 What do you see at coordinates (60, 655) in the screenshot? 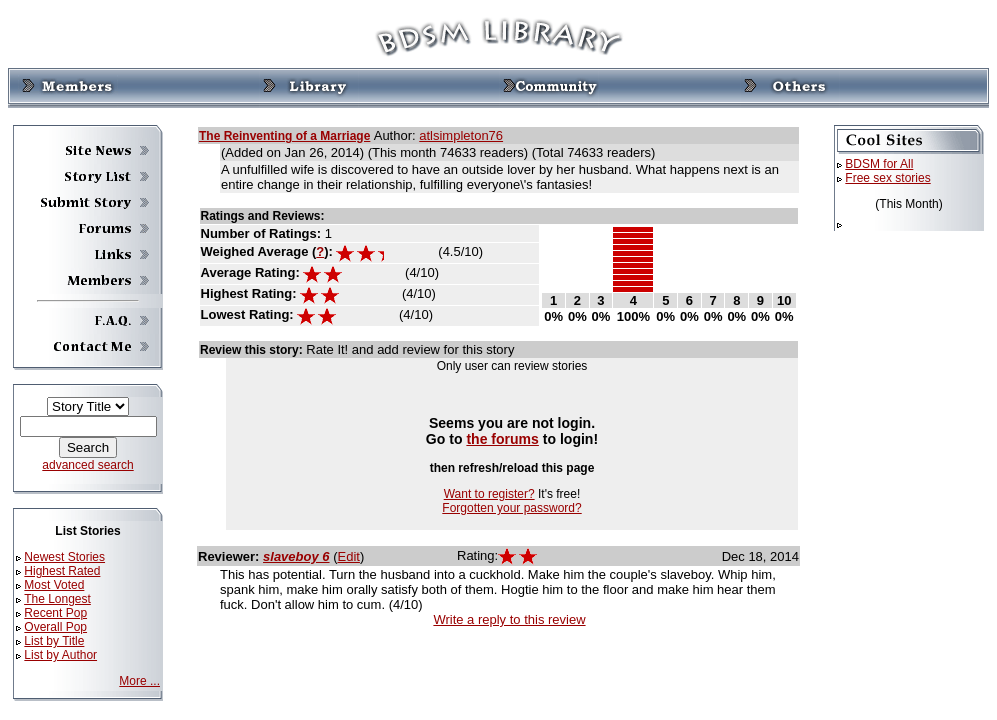
I see `List by Author` at bounding box center [60, 655].